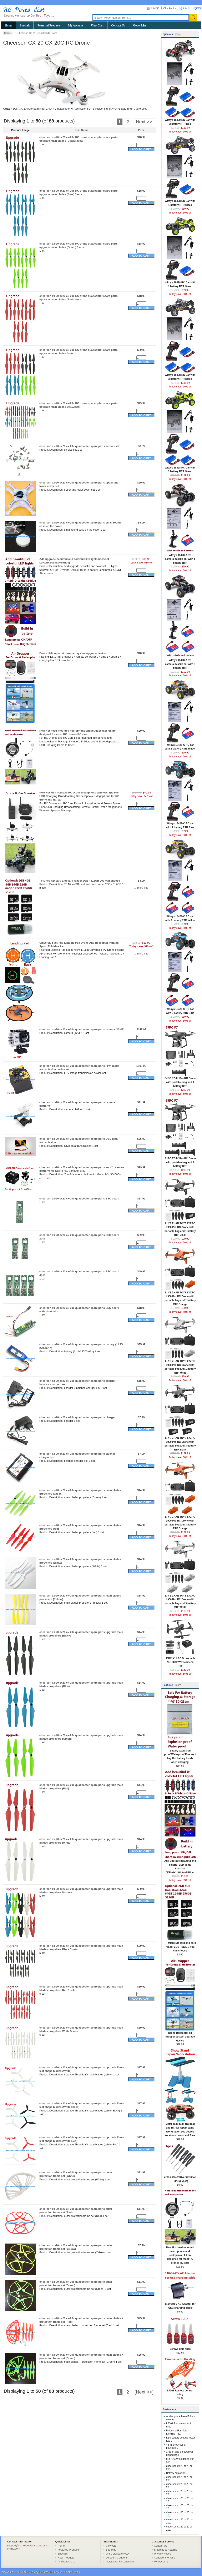 This screenshot has height=2576, width=202. I want to click on Discount Coupons, so click(117, 2557).